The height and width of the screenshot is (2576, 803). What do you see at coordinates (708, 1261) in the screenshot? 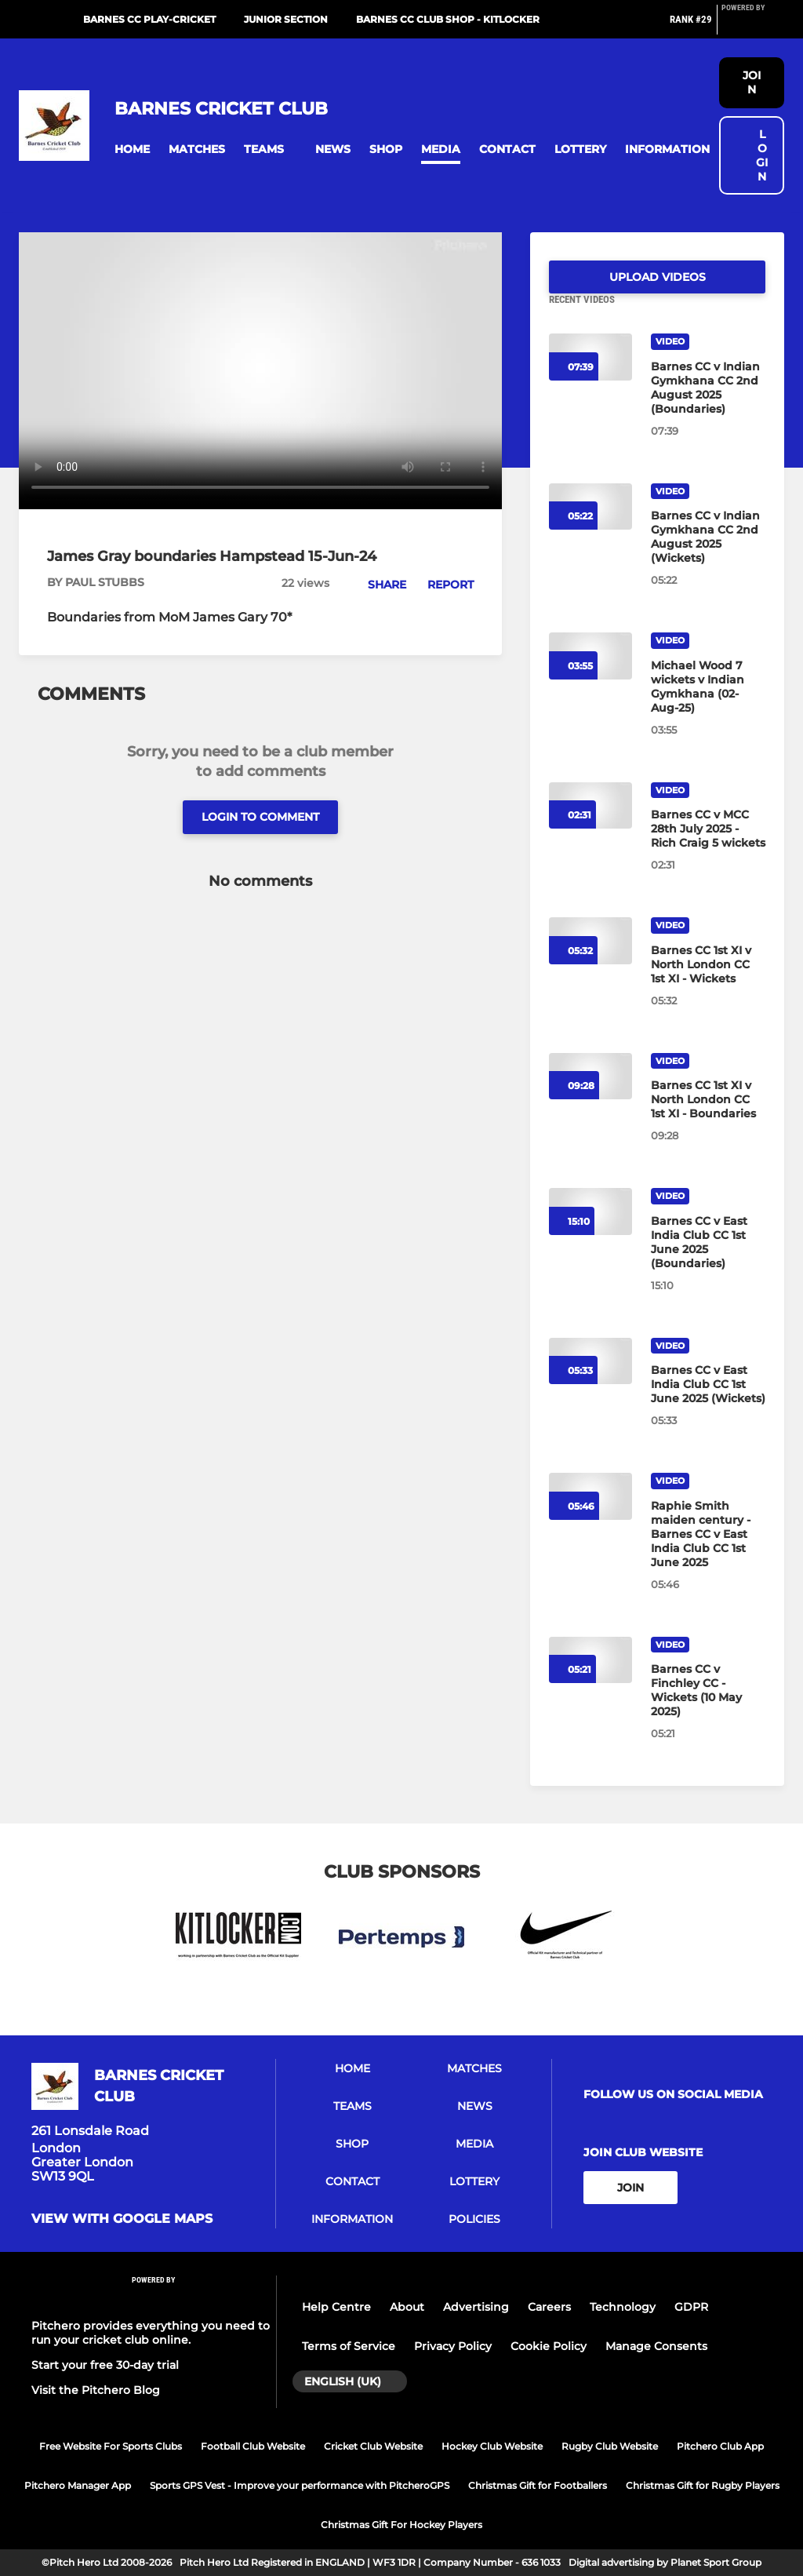
I see `[Barnes CC v East India Club CC 1st June 2025 (Boundaries)]` at bounding box center [708, 1261].